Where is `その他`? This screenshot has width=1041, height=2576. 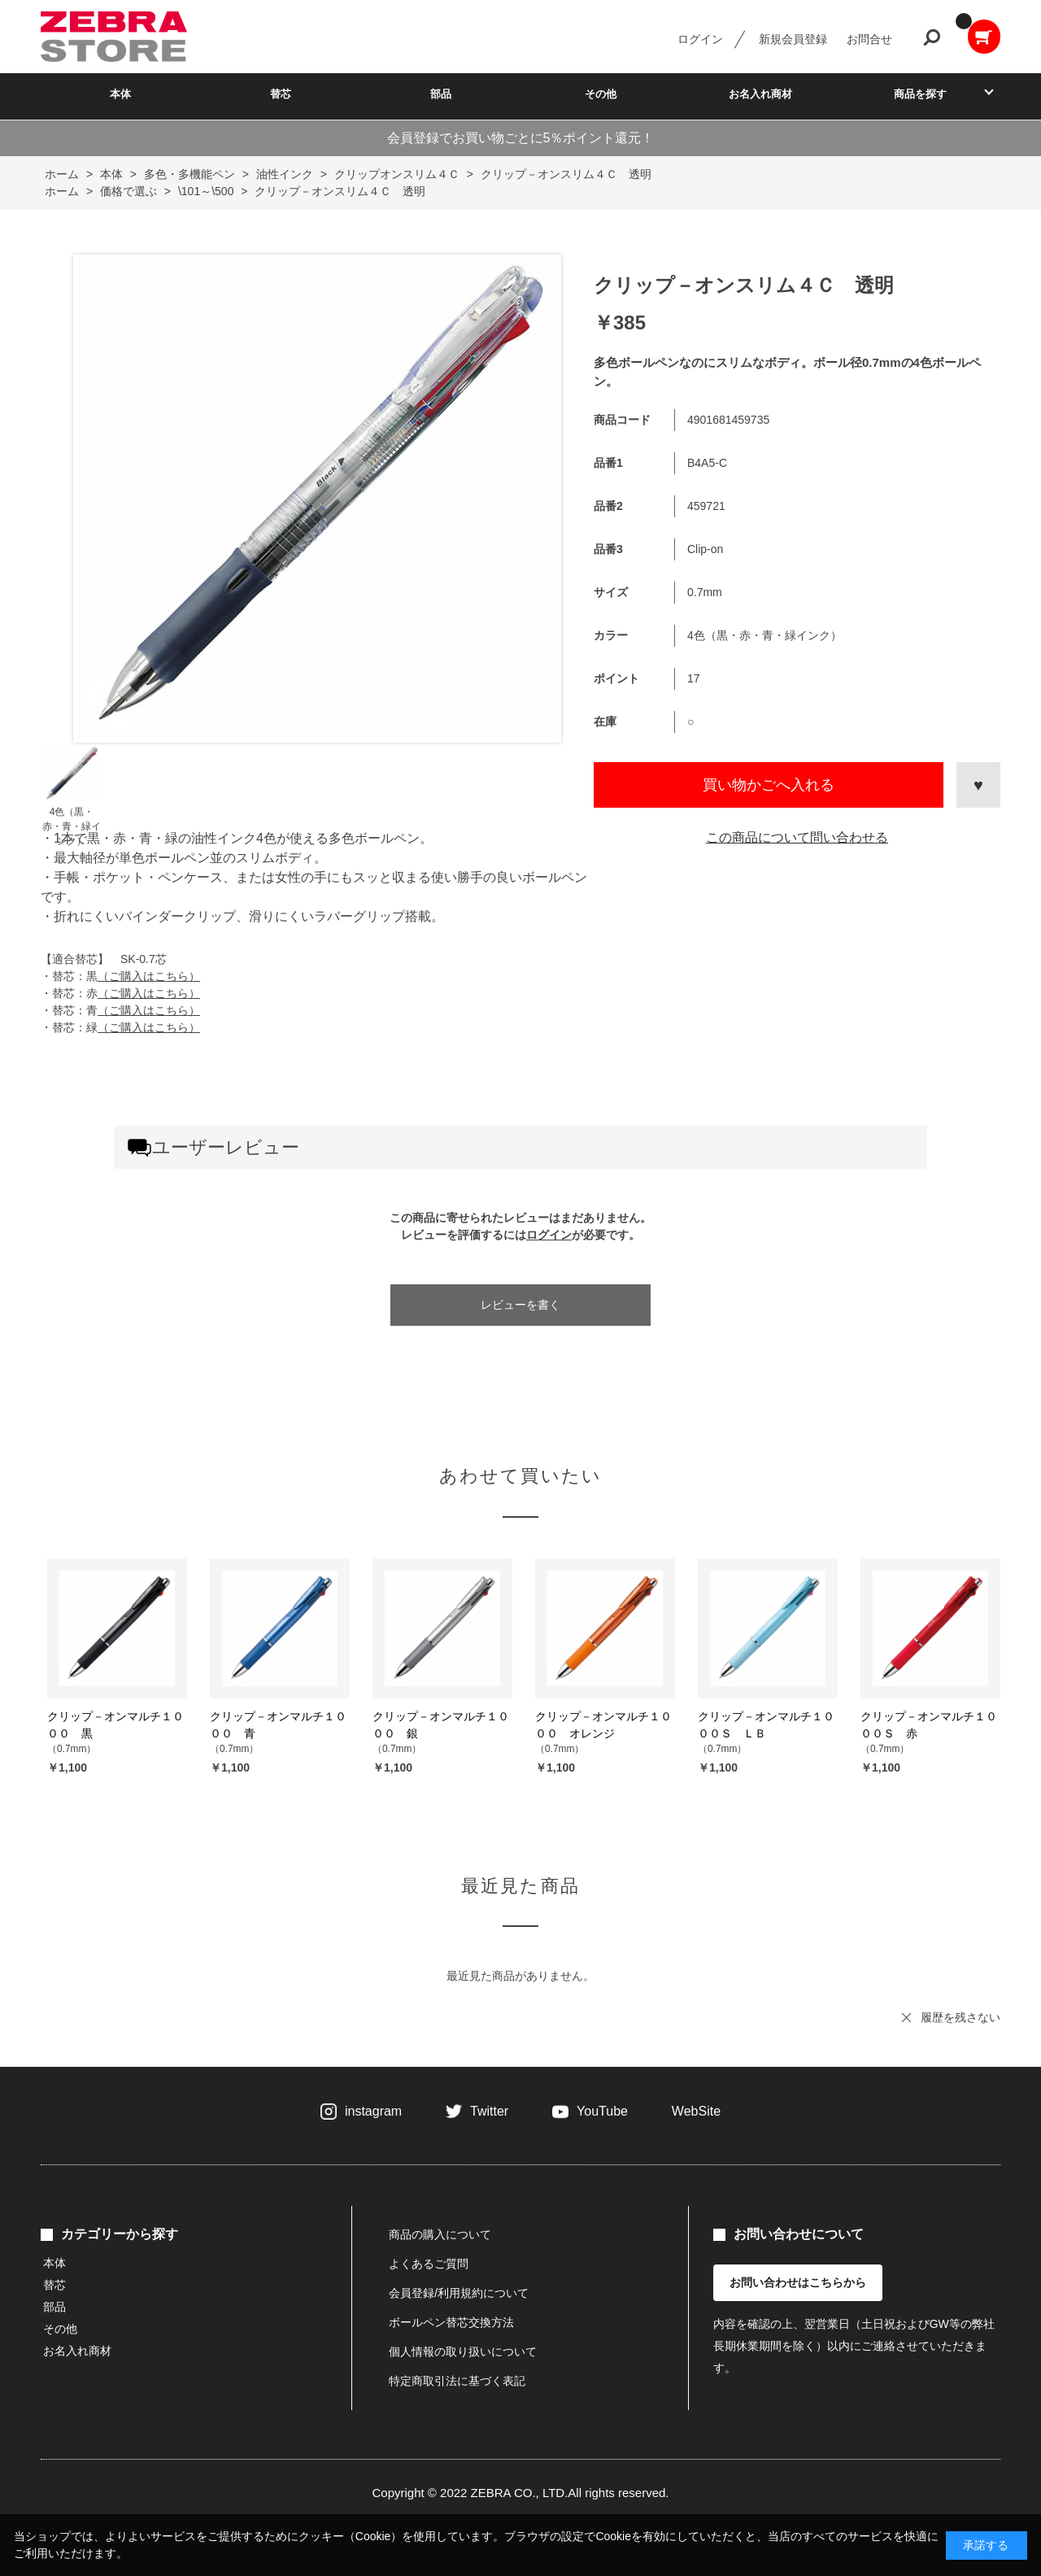 その他 is located at coordinates (600, 94).